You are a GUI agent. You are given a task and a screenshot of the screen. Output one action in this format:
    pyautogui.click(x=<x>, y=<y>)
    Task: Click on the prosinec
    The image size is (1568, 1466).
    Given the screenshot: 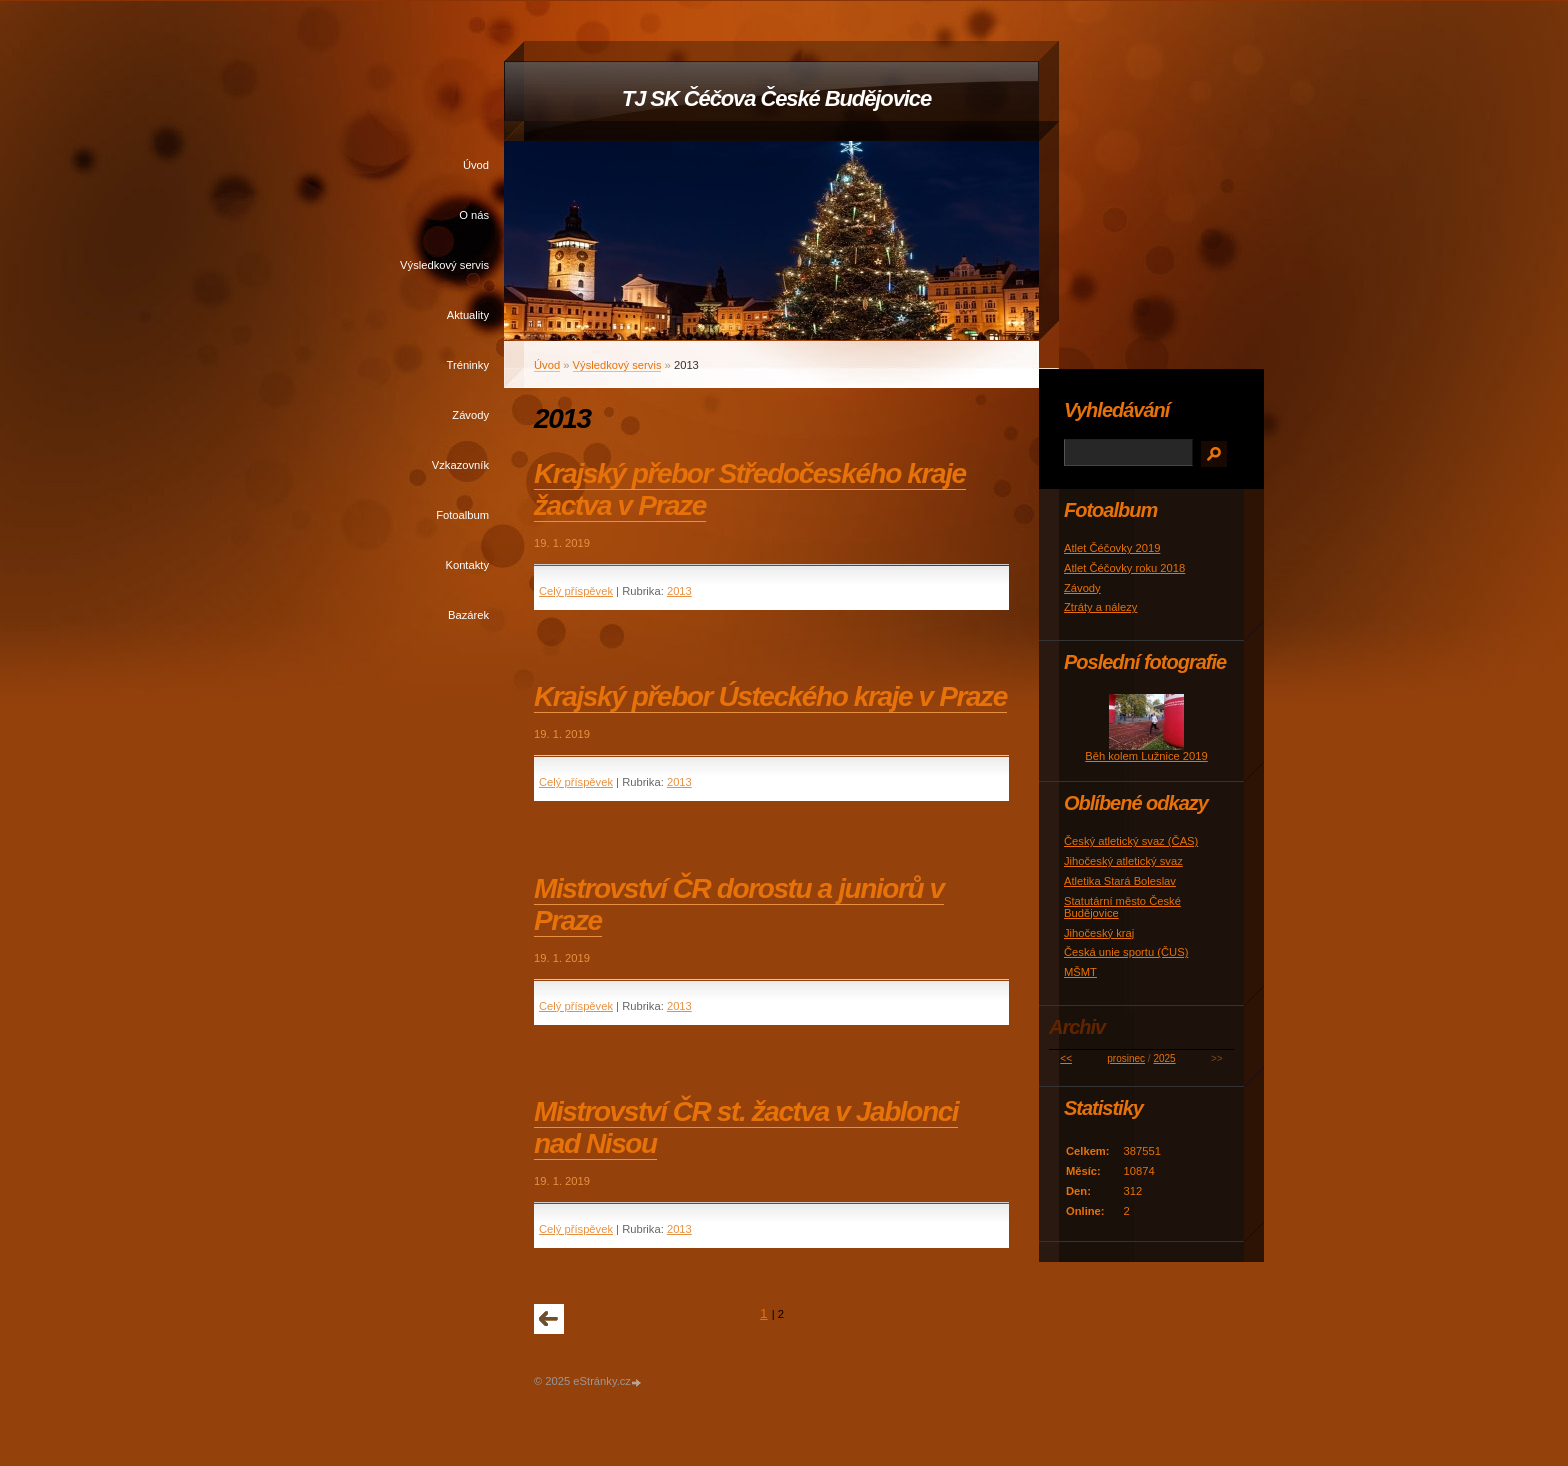 What is the action you would take?
    pyautogui.click(x=1126, y=1058)
    